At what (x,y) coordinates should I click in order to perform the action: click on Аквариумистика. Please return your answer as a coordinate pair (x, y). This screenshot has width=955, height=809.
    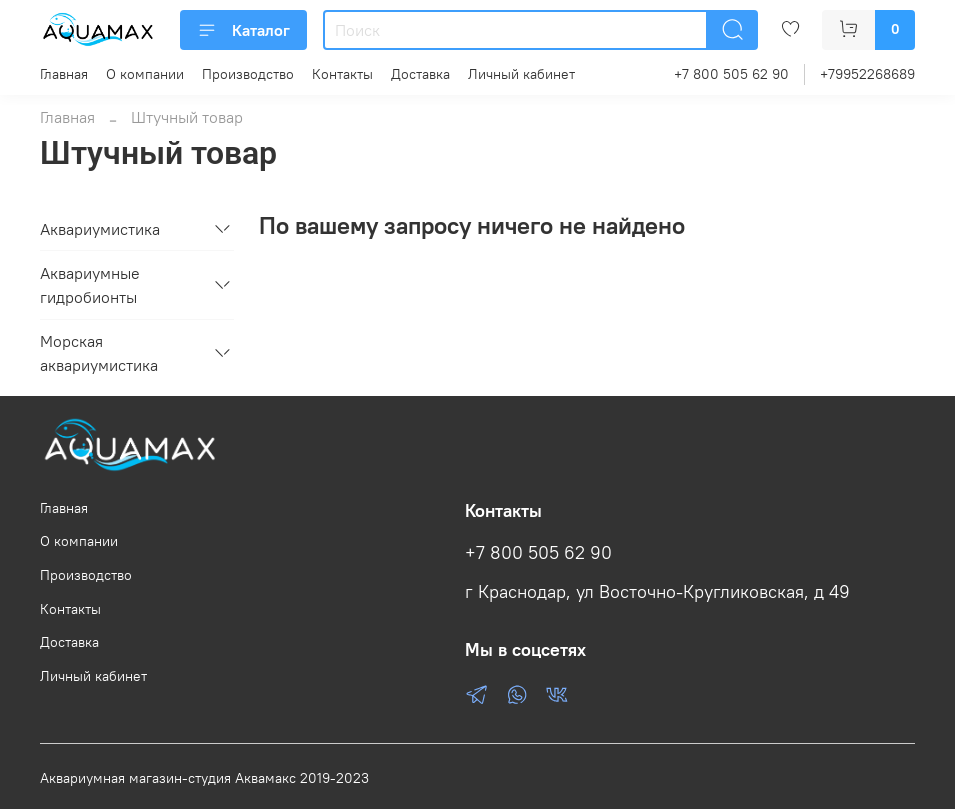
    Looking at the image, I should click on (100, 229).